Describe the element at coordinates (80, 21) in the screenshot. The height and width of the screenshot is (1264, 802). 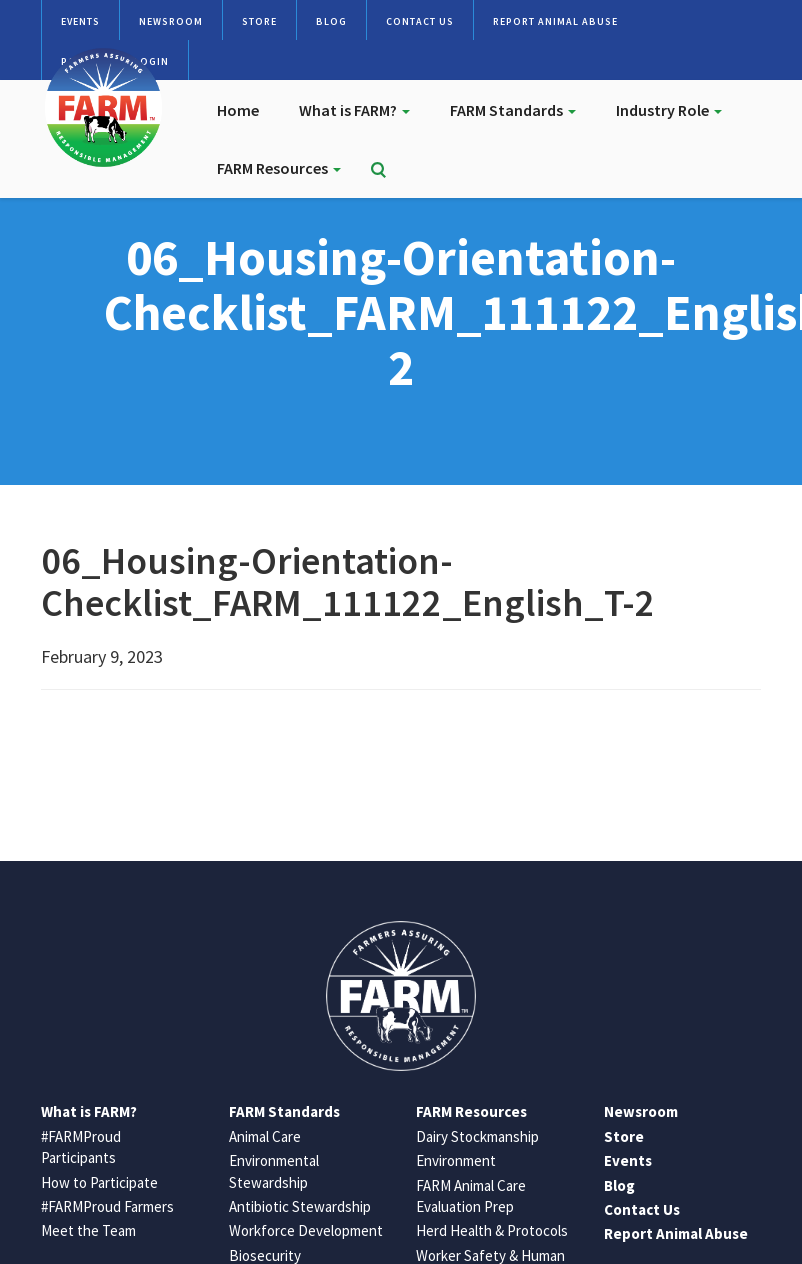
I see `Events` at that location.